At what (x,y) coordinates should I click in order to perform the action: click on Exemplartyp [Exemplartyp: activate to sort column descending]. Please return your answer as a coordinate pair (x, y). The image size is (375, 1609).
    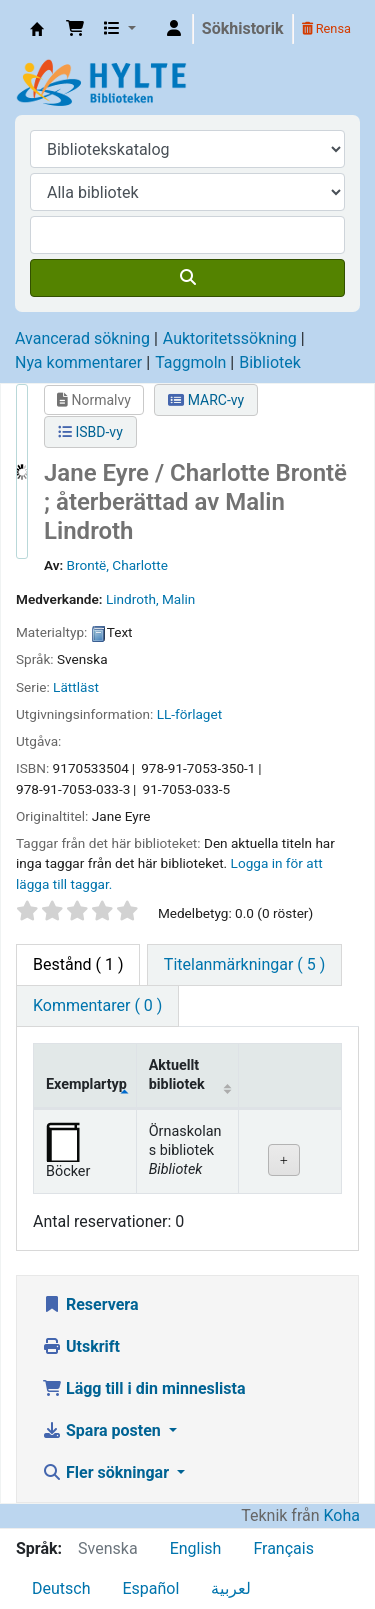
    Looking at the image, I should click on (86, 1084).